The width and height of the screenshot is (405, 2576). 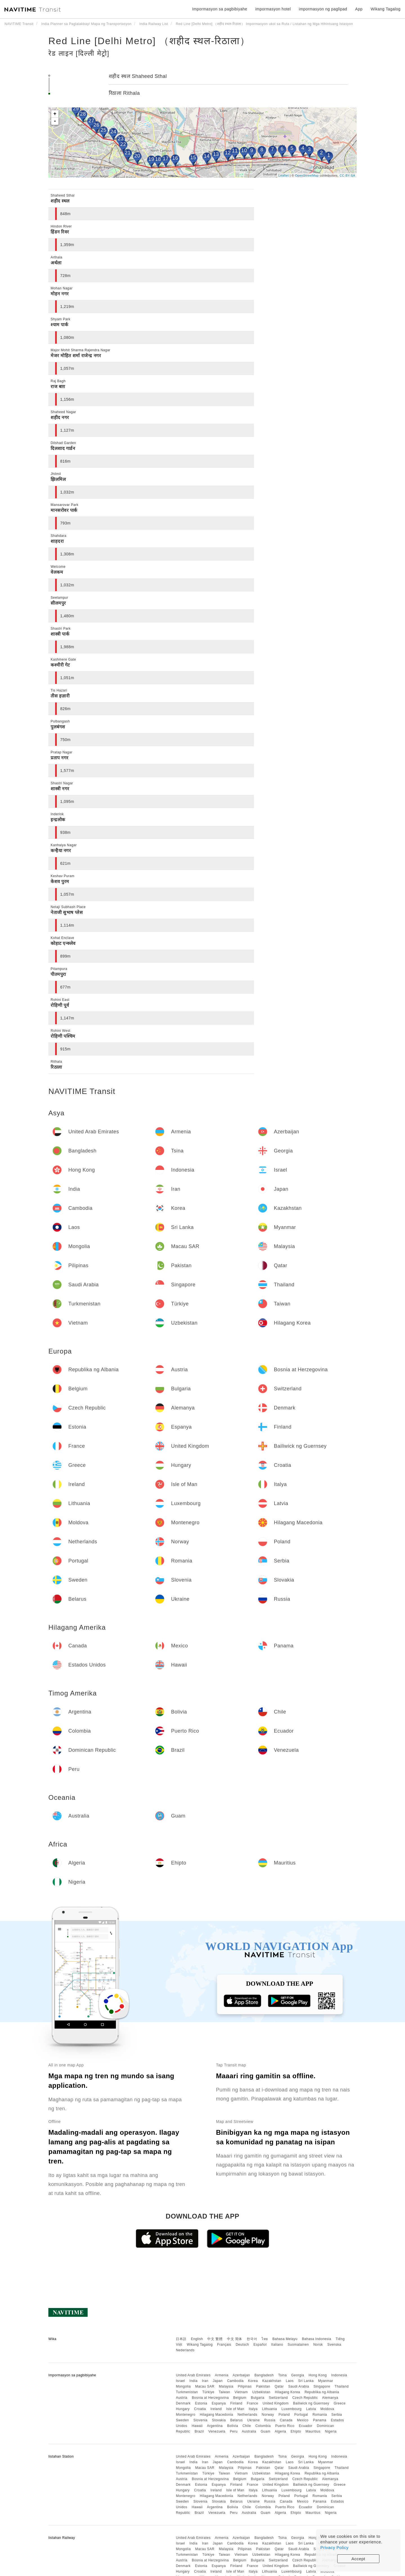 What do you see at coordinates (113, 131) in the screenshot?
I see `24` at bounding box center [113, 131].